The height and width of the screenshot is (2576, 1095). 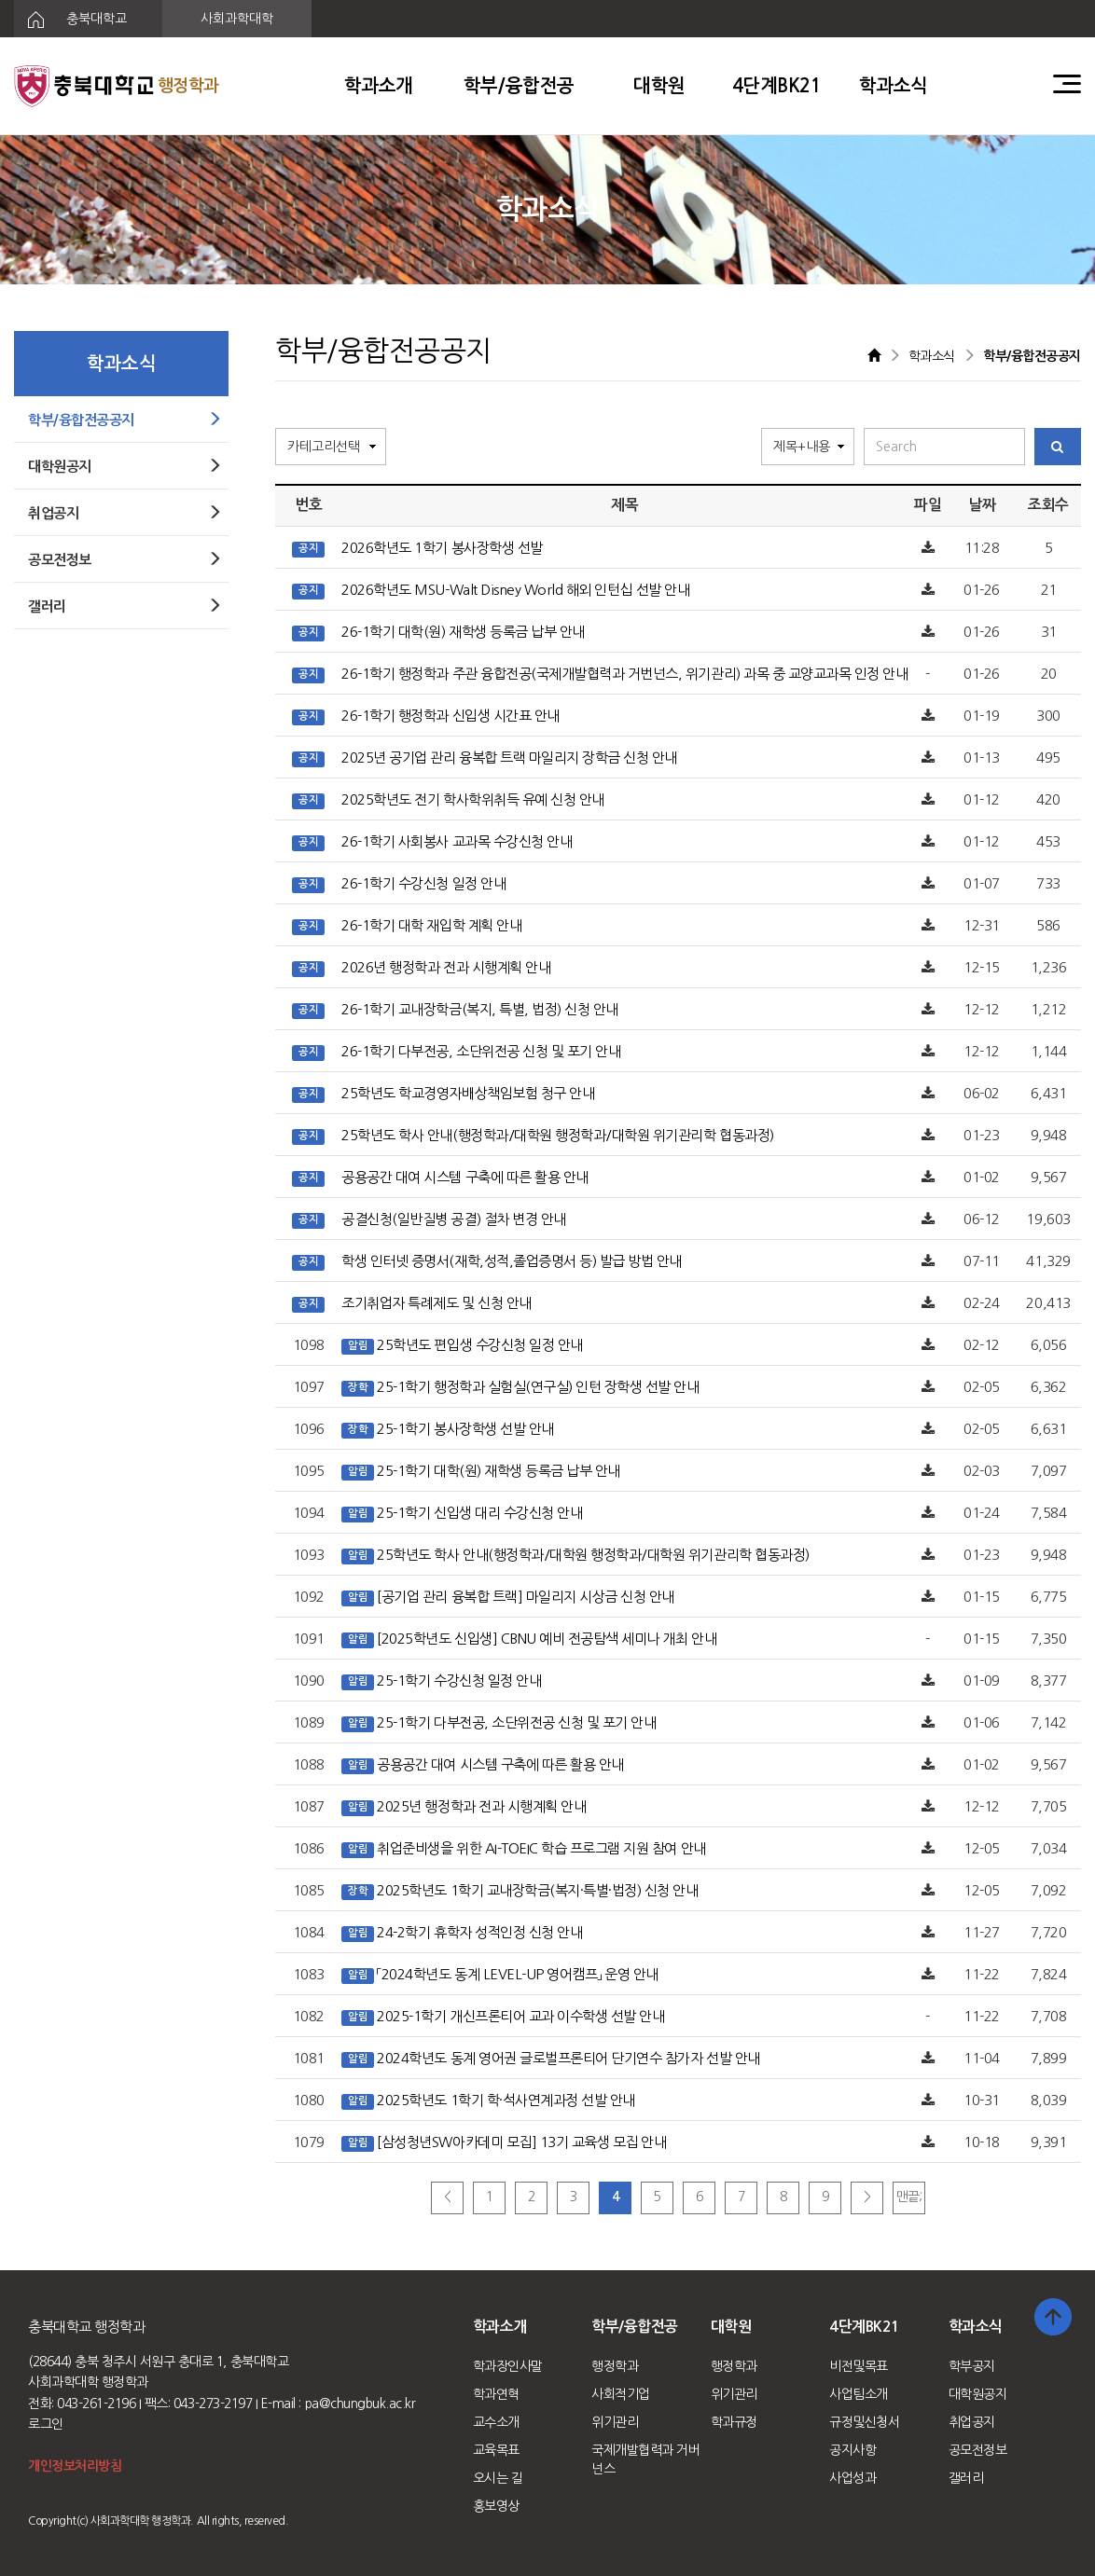 What do you see at coordinates (624, 674) in the screenshot?
I see `26-1학기 행정학과 주관 융합전공(국제개발협력과 거번넌스, 위기관리) 과목 중 교양교과목 인정 안내` at bounding box center [624, 674].